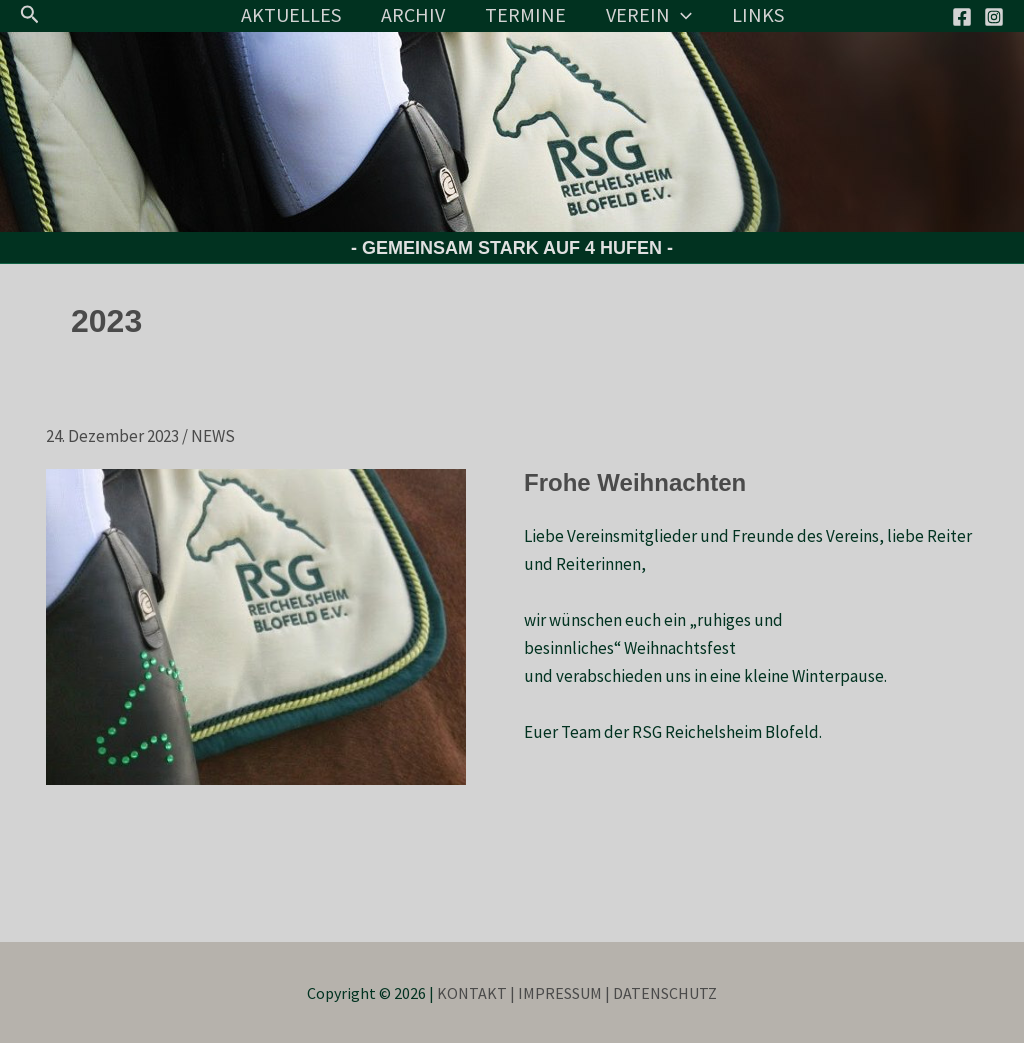 This screenshot has width=1024, height=1043. Describe the element at coordinates (577, 993) in the screenshot. I see `KONTAKT | IMPRESSUM | DATENSCHUTZ` at that location.